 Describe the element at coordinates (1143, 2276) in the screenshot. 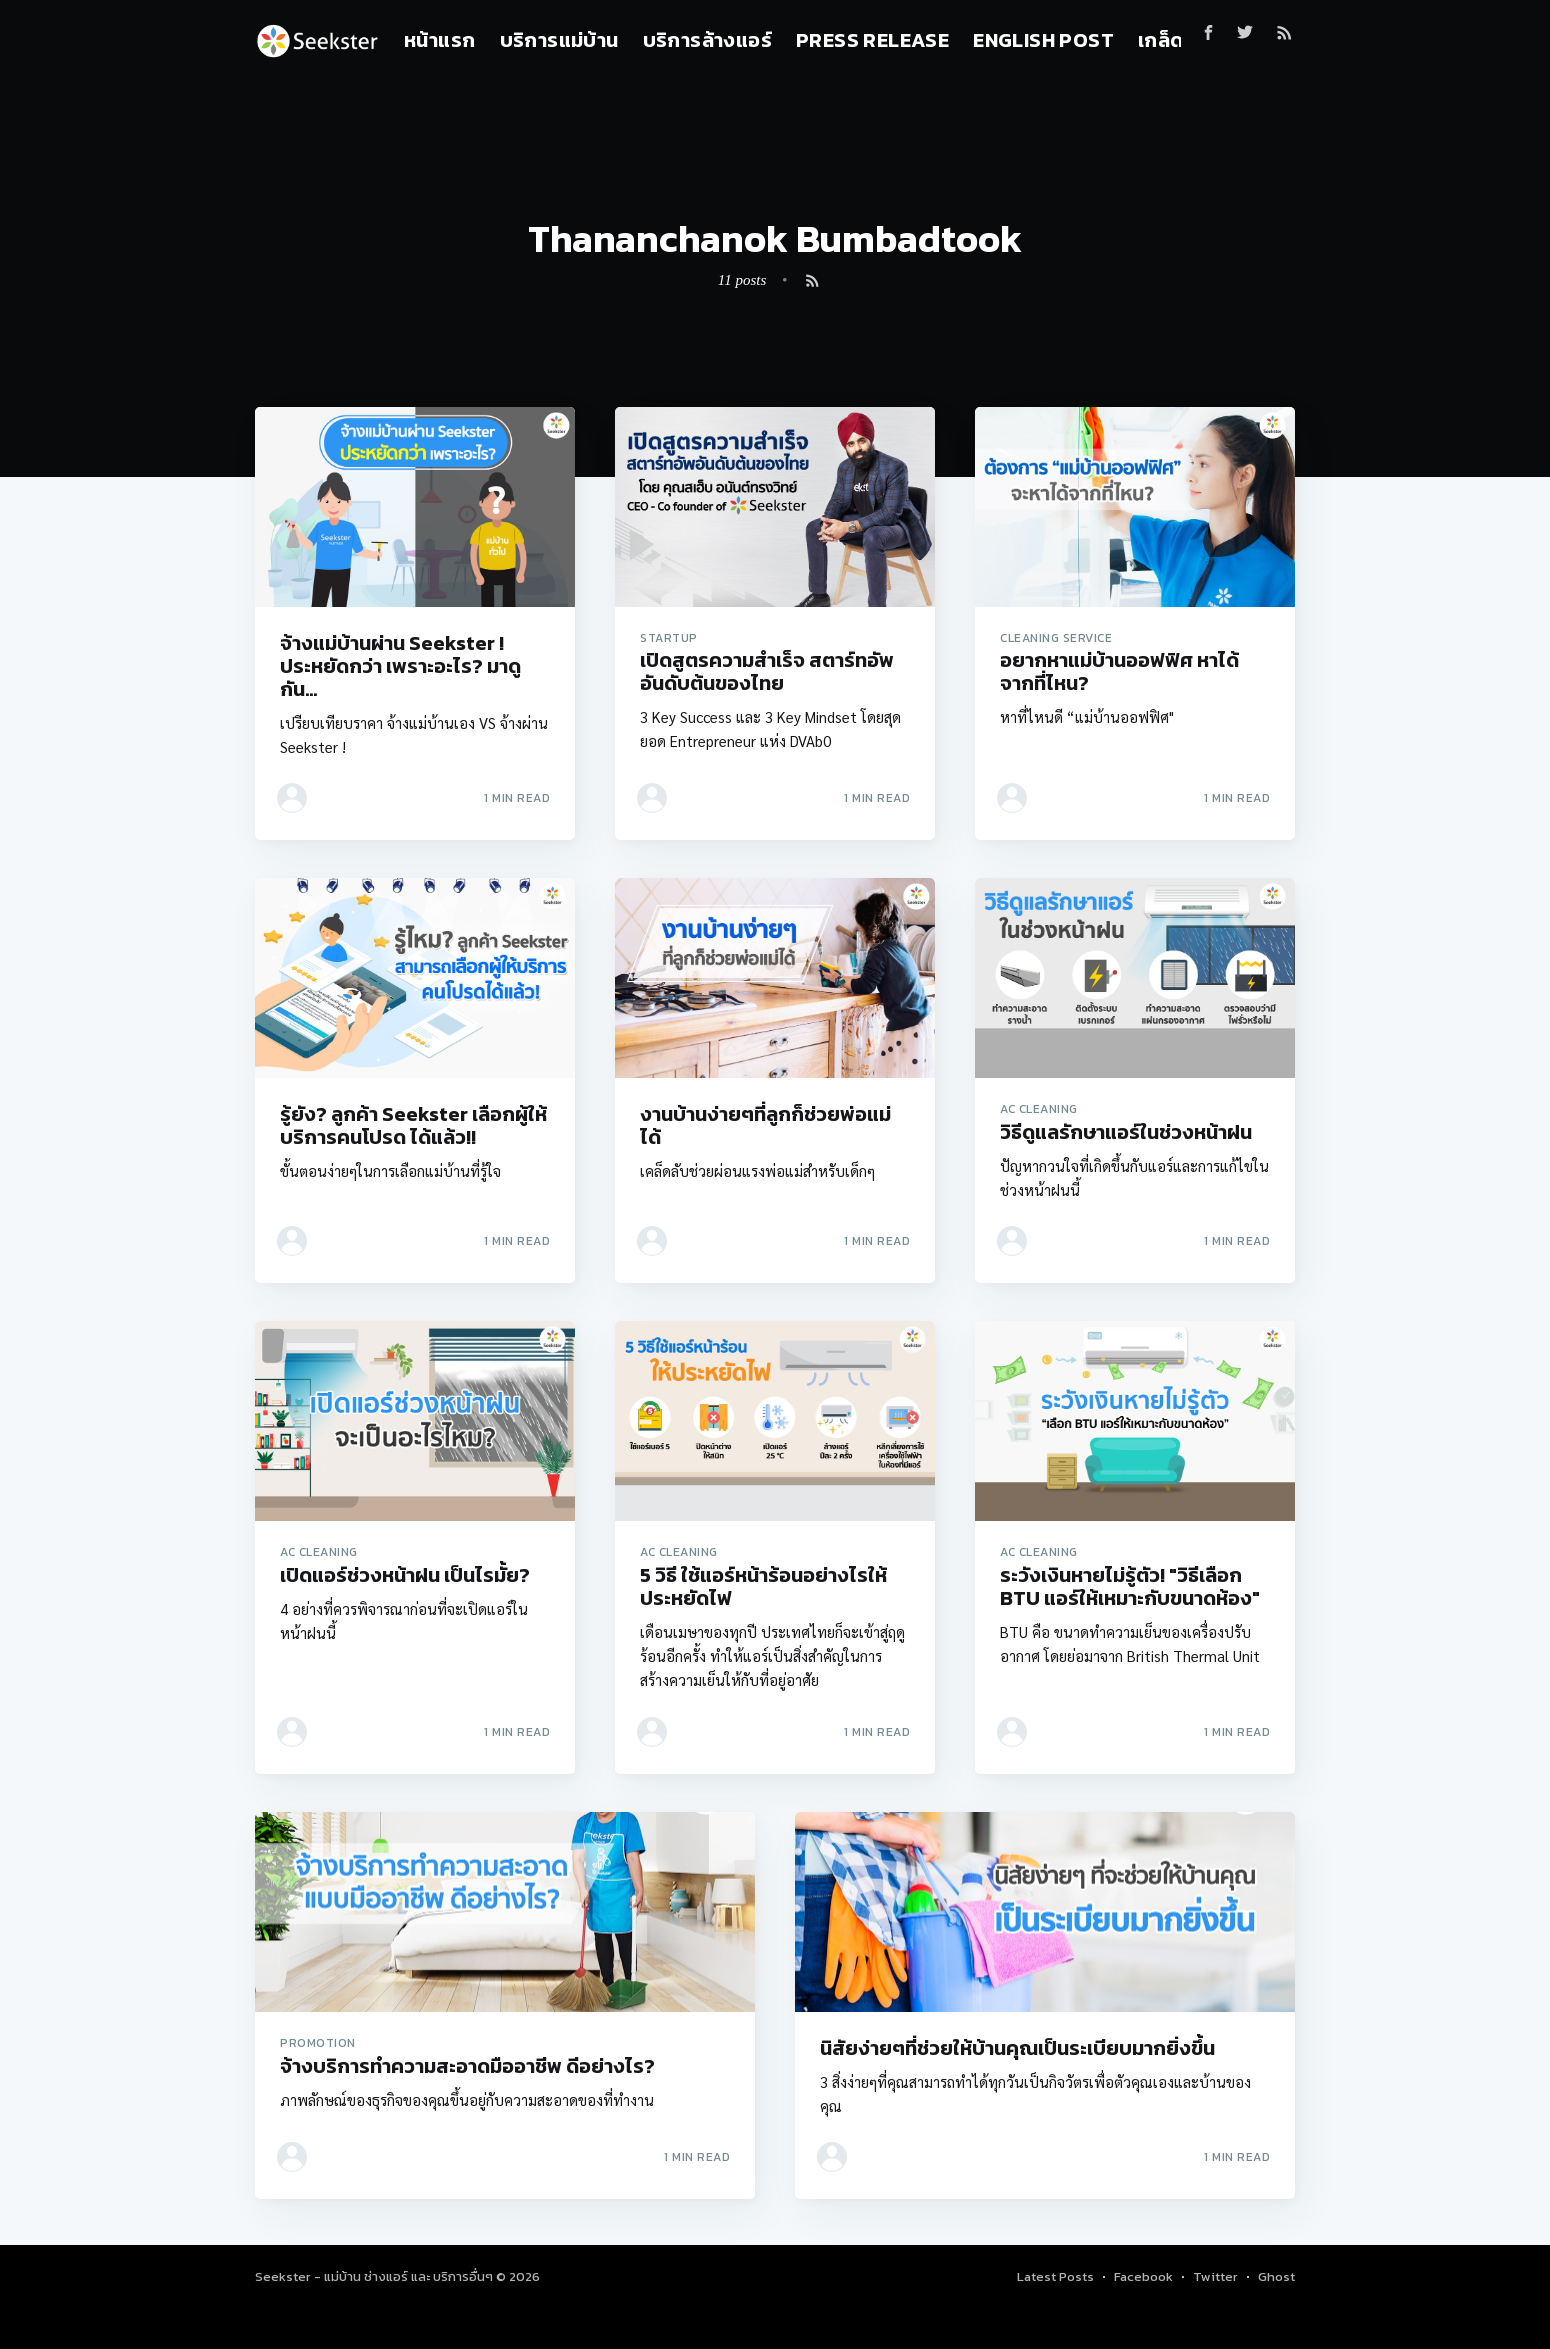

I see `Facebook` at that location.